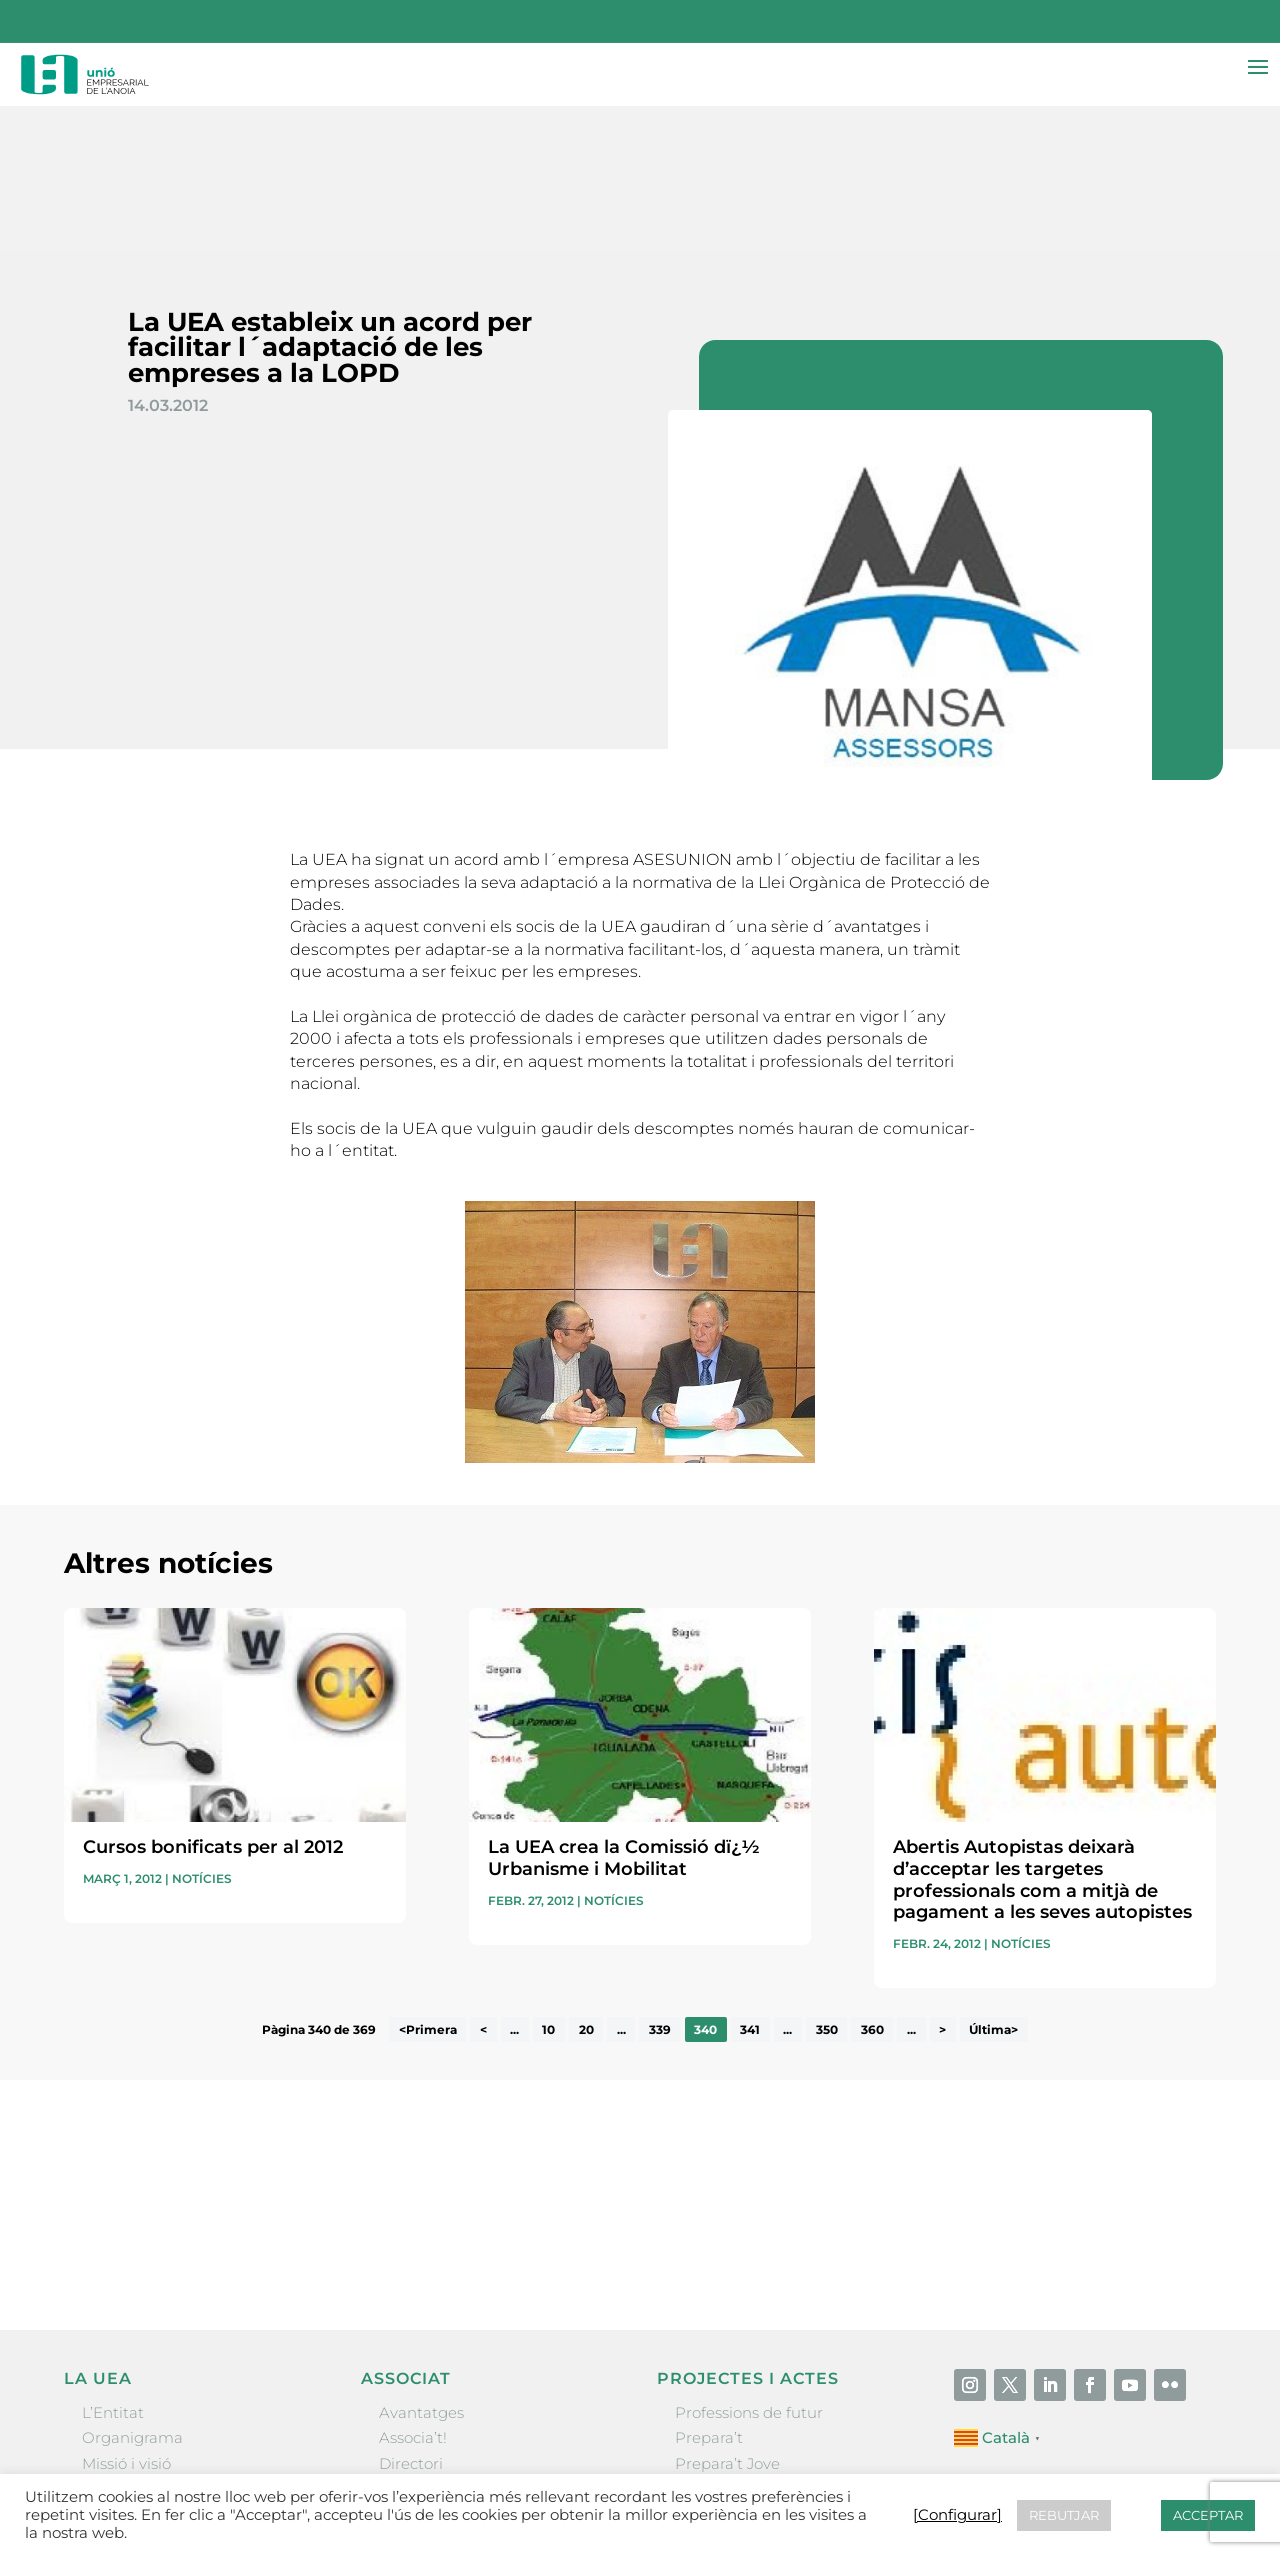  I want to click on Professions de futur, so click(749, 2268).